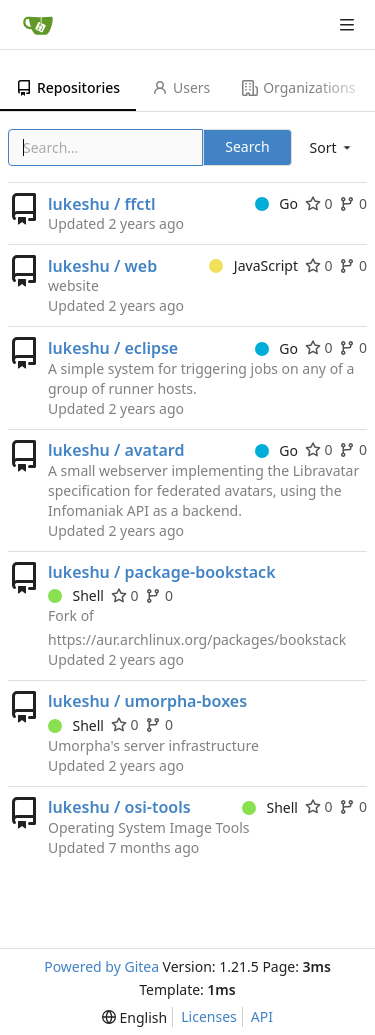 The width and height of the screenshot is (375, 1035). I want to click on https://aur.archlinux.org/packages/bookstack, so click(197, 639).